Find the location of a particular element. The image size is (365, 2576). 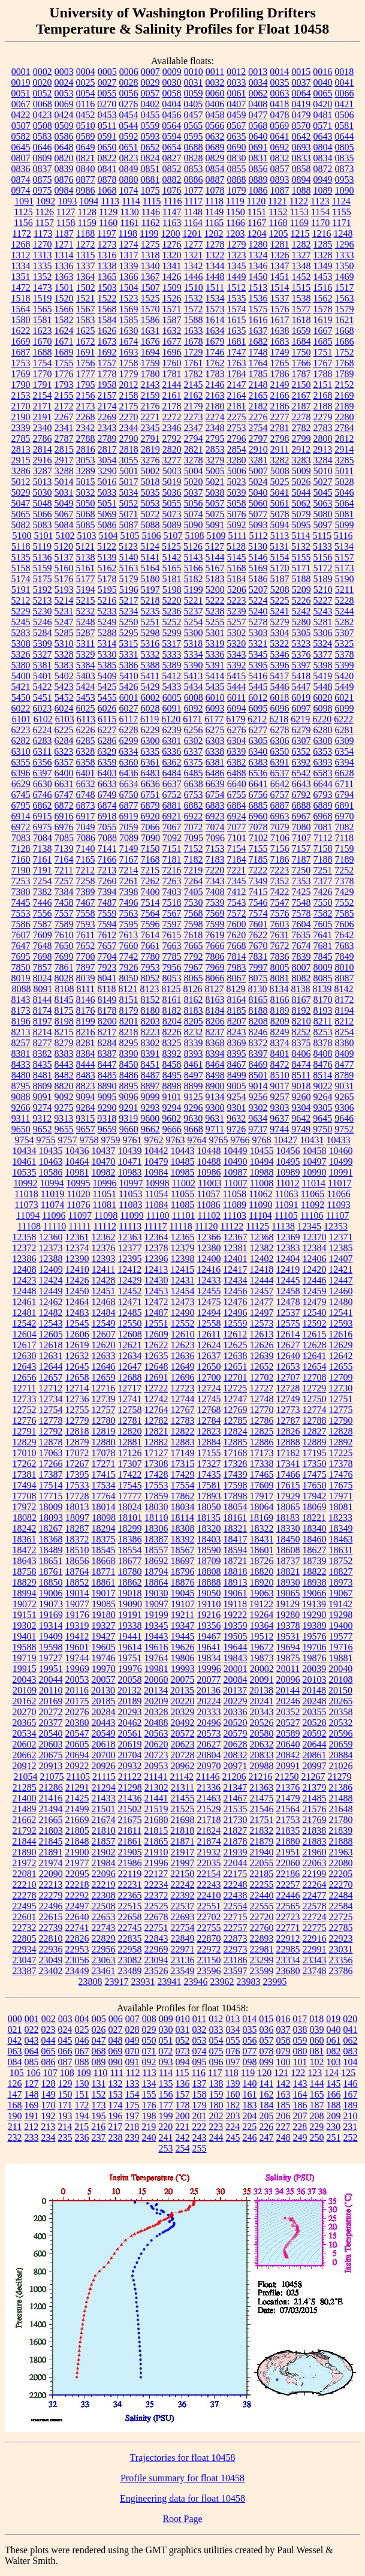

22678 is located at coordinates (156, 1917).